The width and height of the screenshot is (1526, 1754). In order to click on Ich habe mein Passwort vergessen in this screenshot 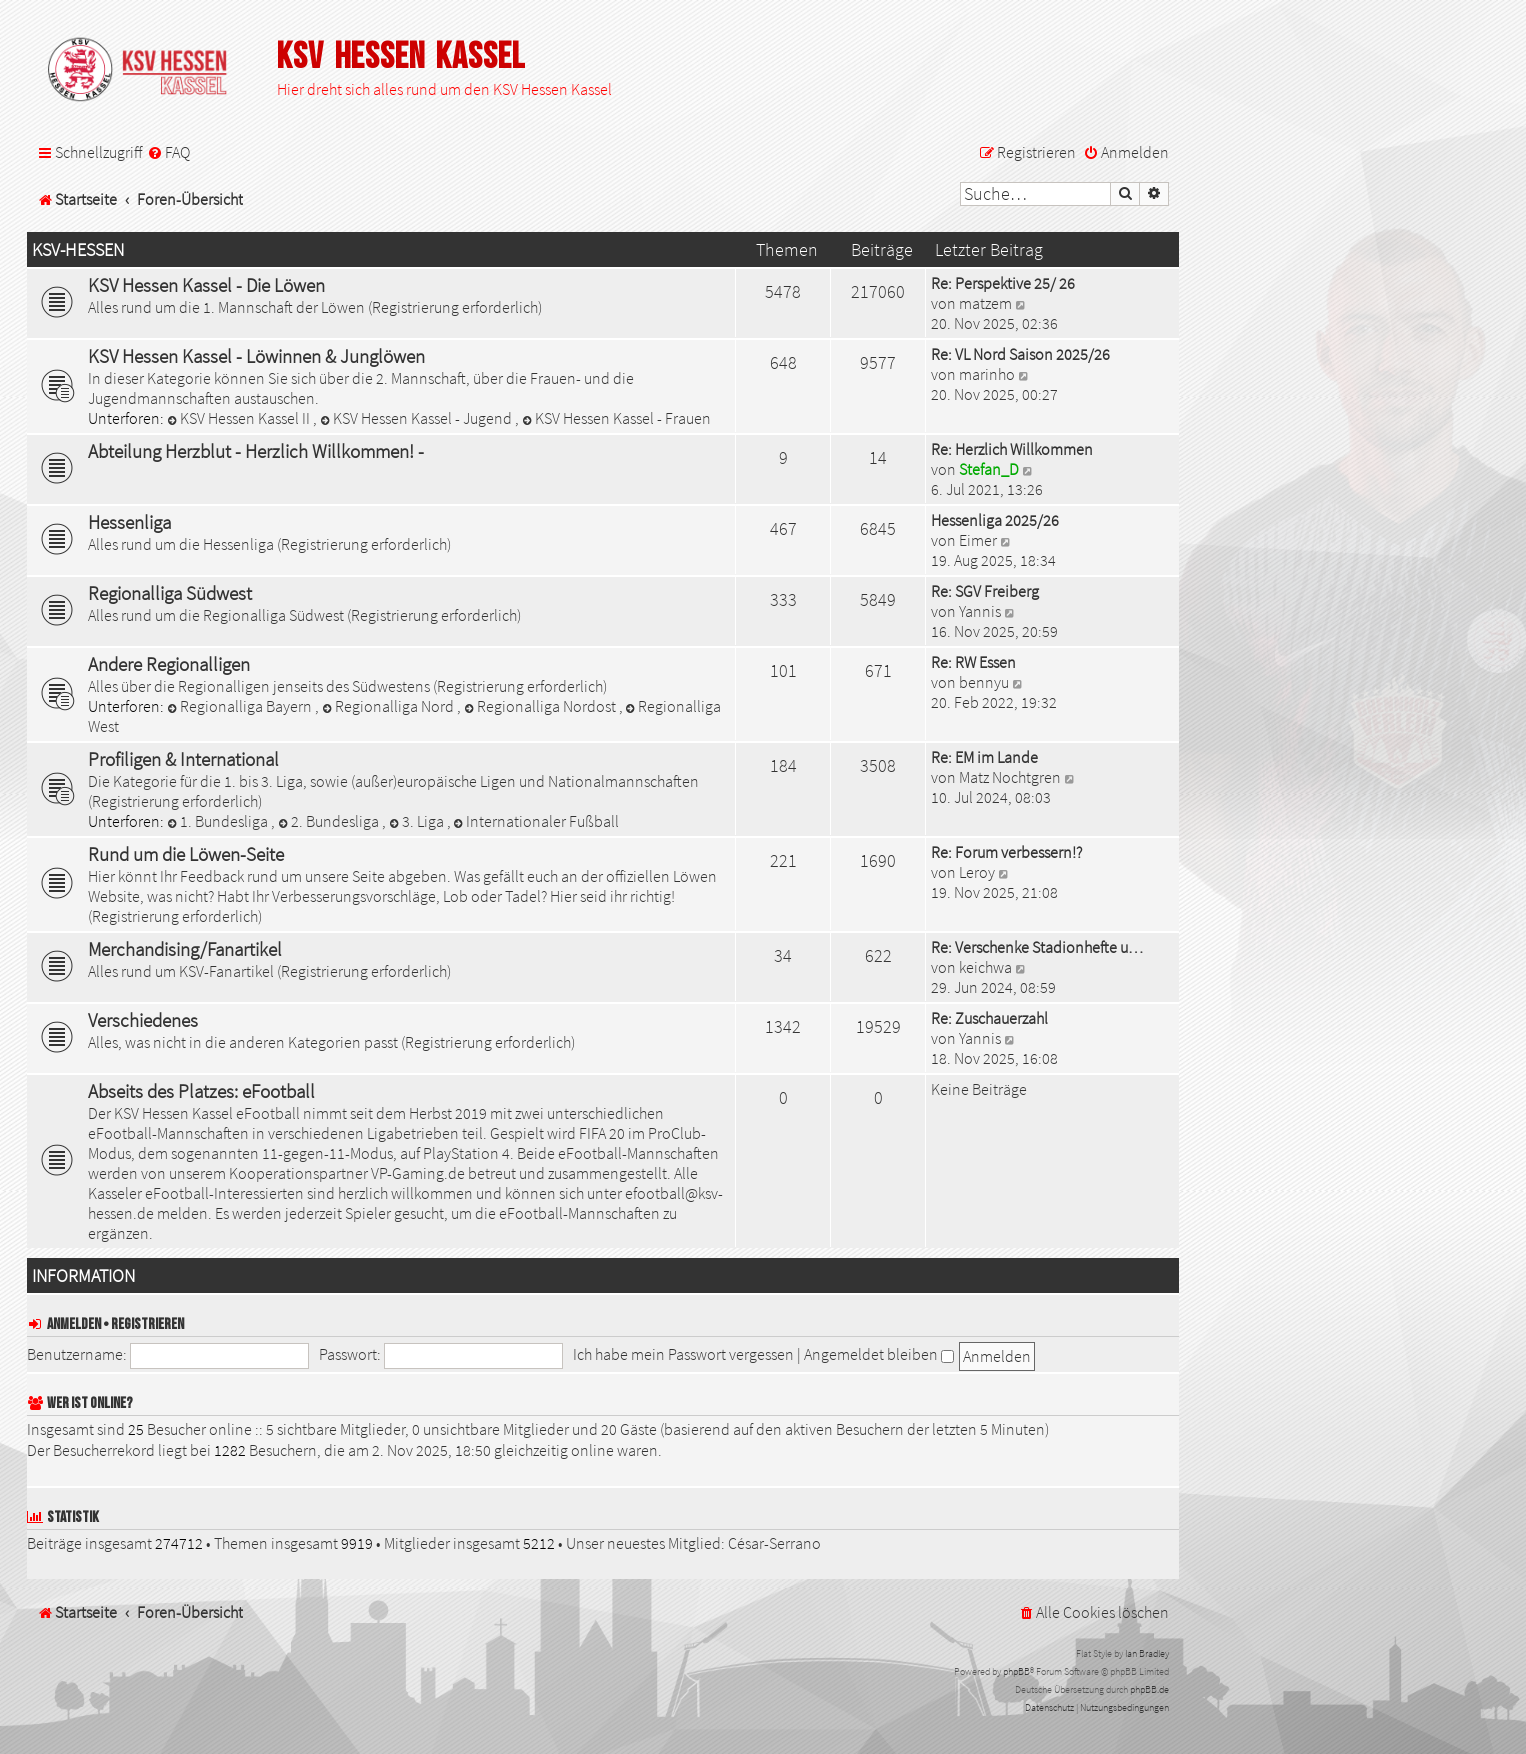, I will do `click(683, 1354)`.